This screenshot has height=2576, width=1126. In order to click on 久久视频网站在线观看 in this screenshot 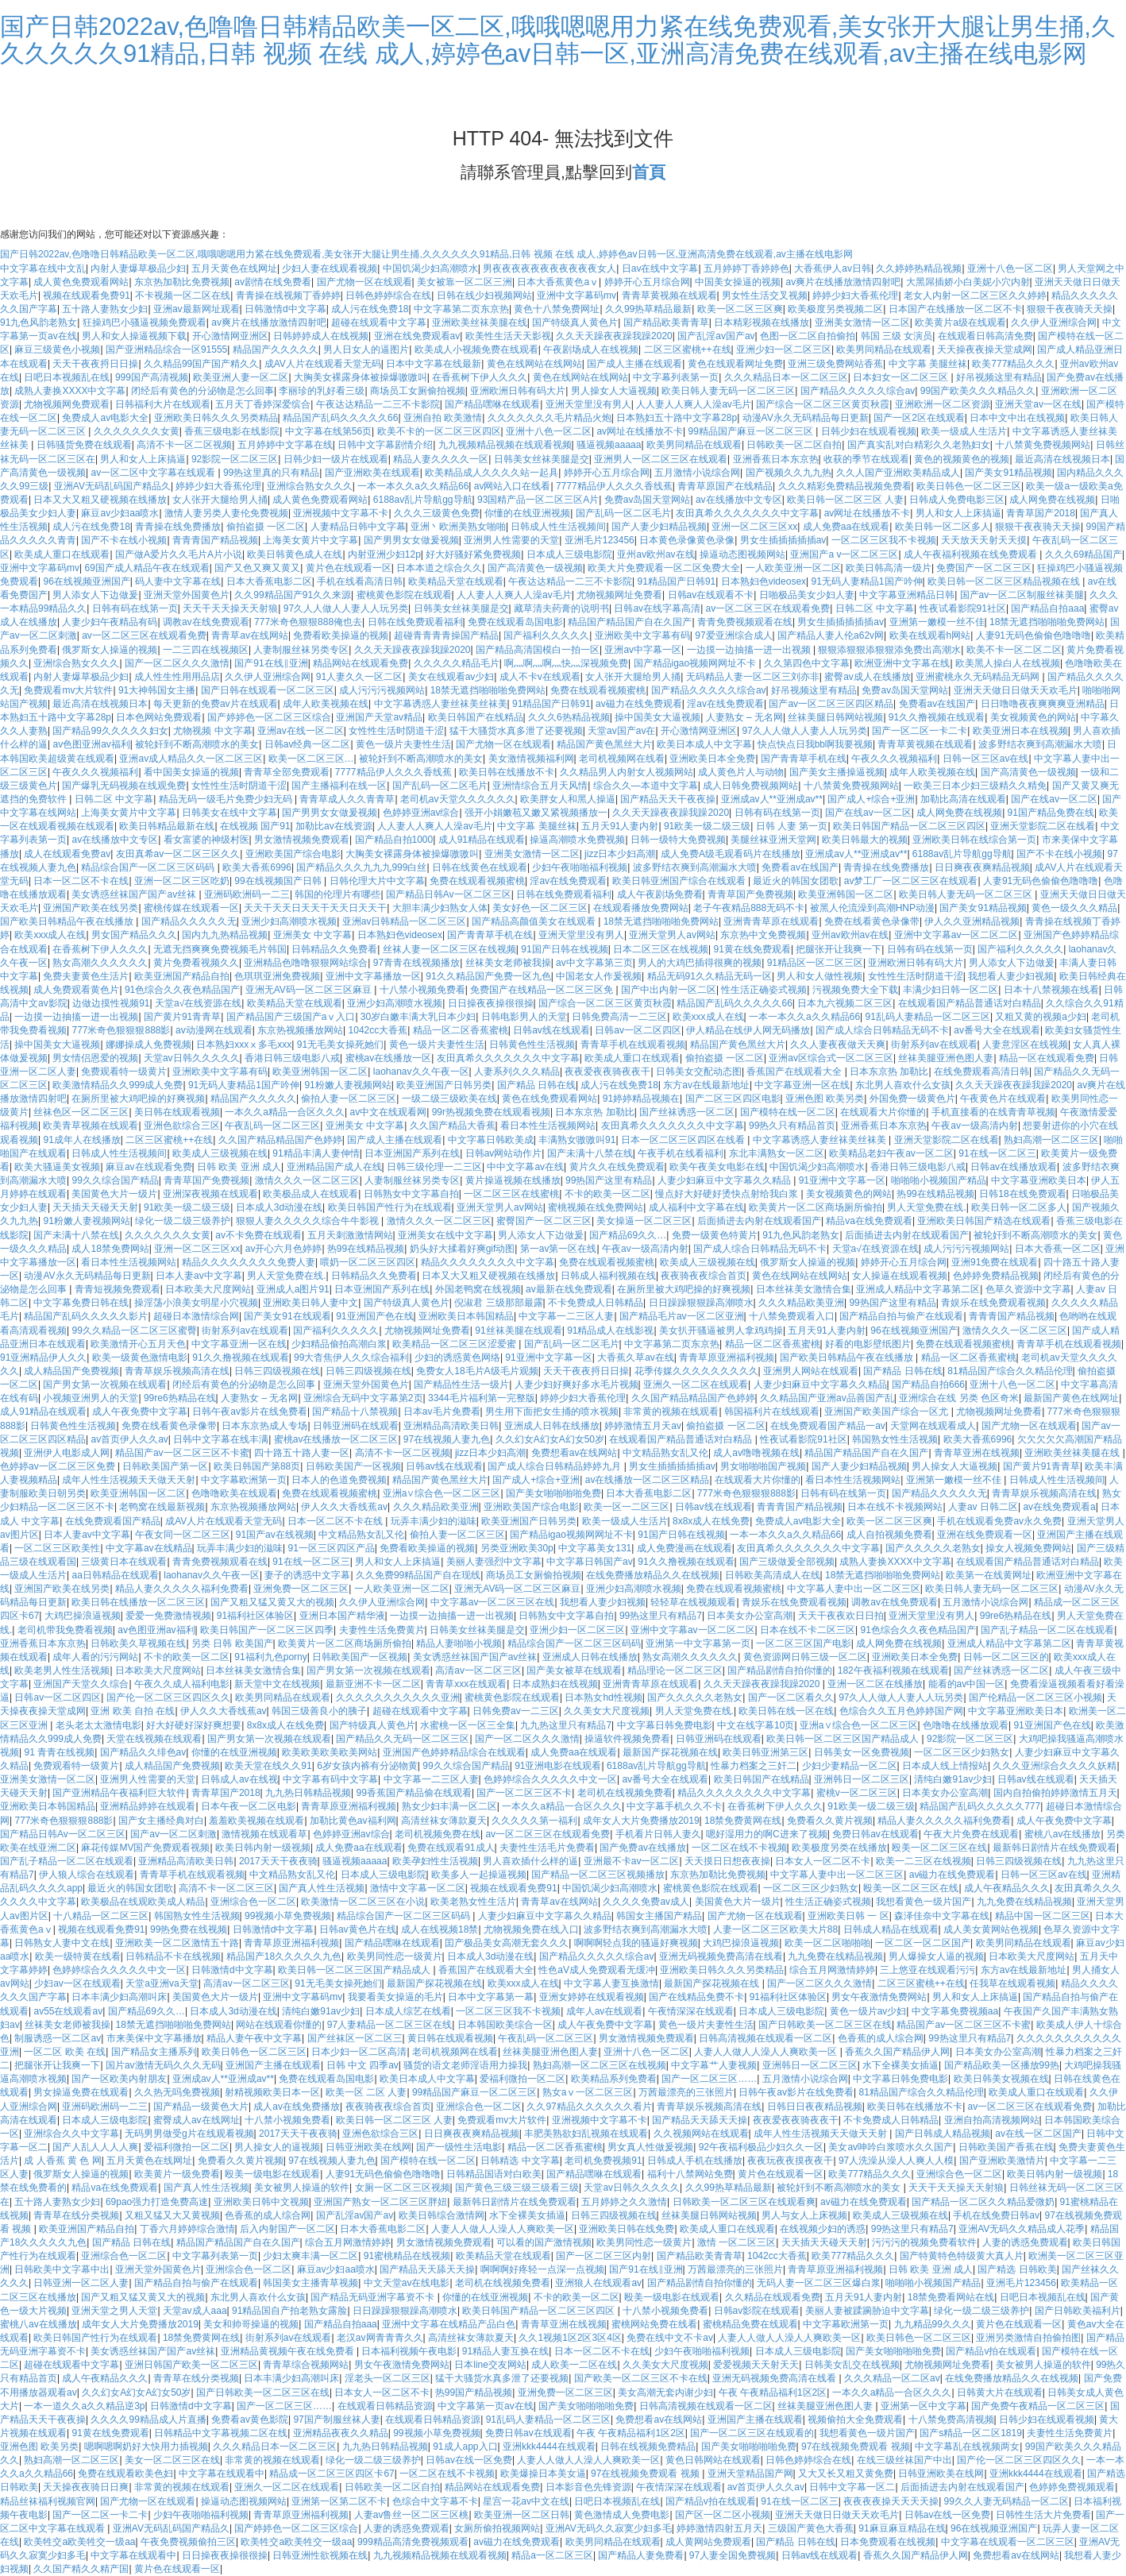, I will do `click(701, 2133)`.